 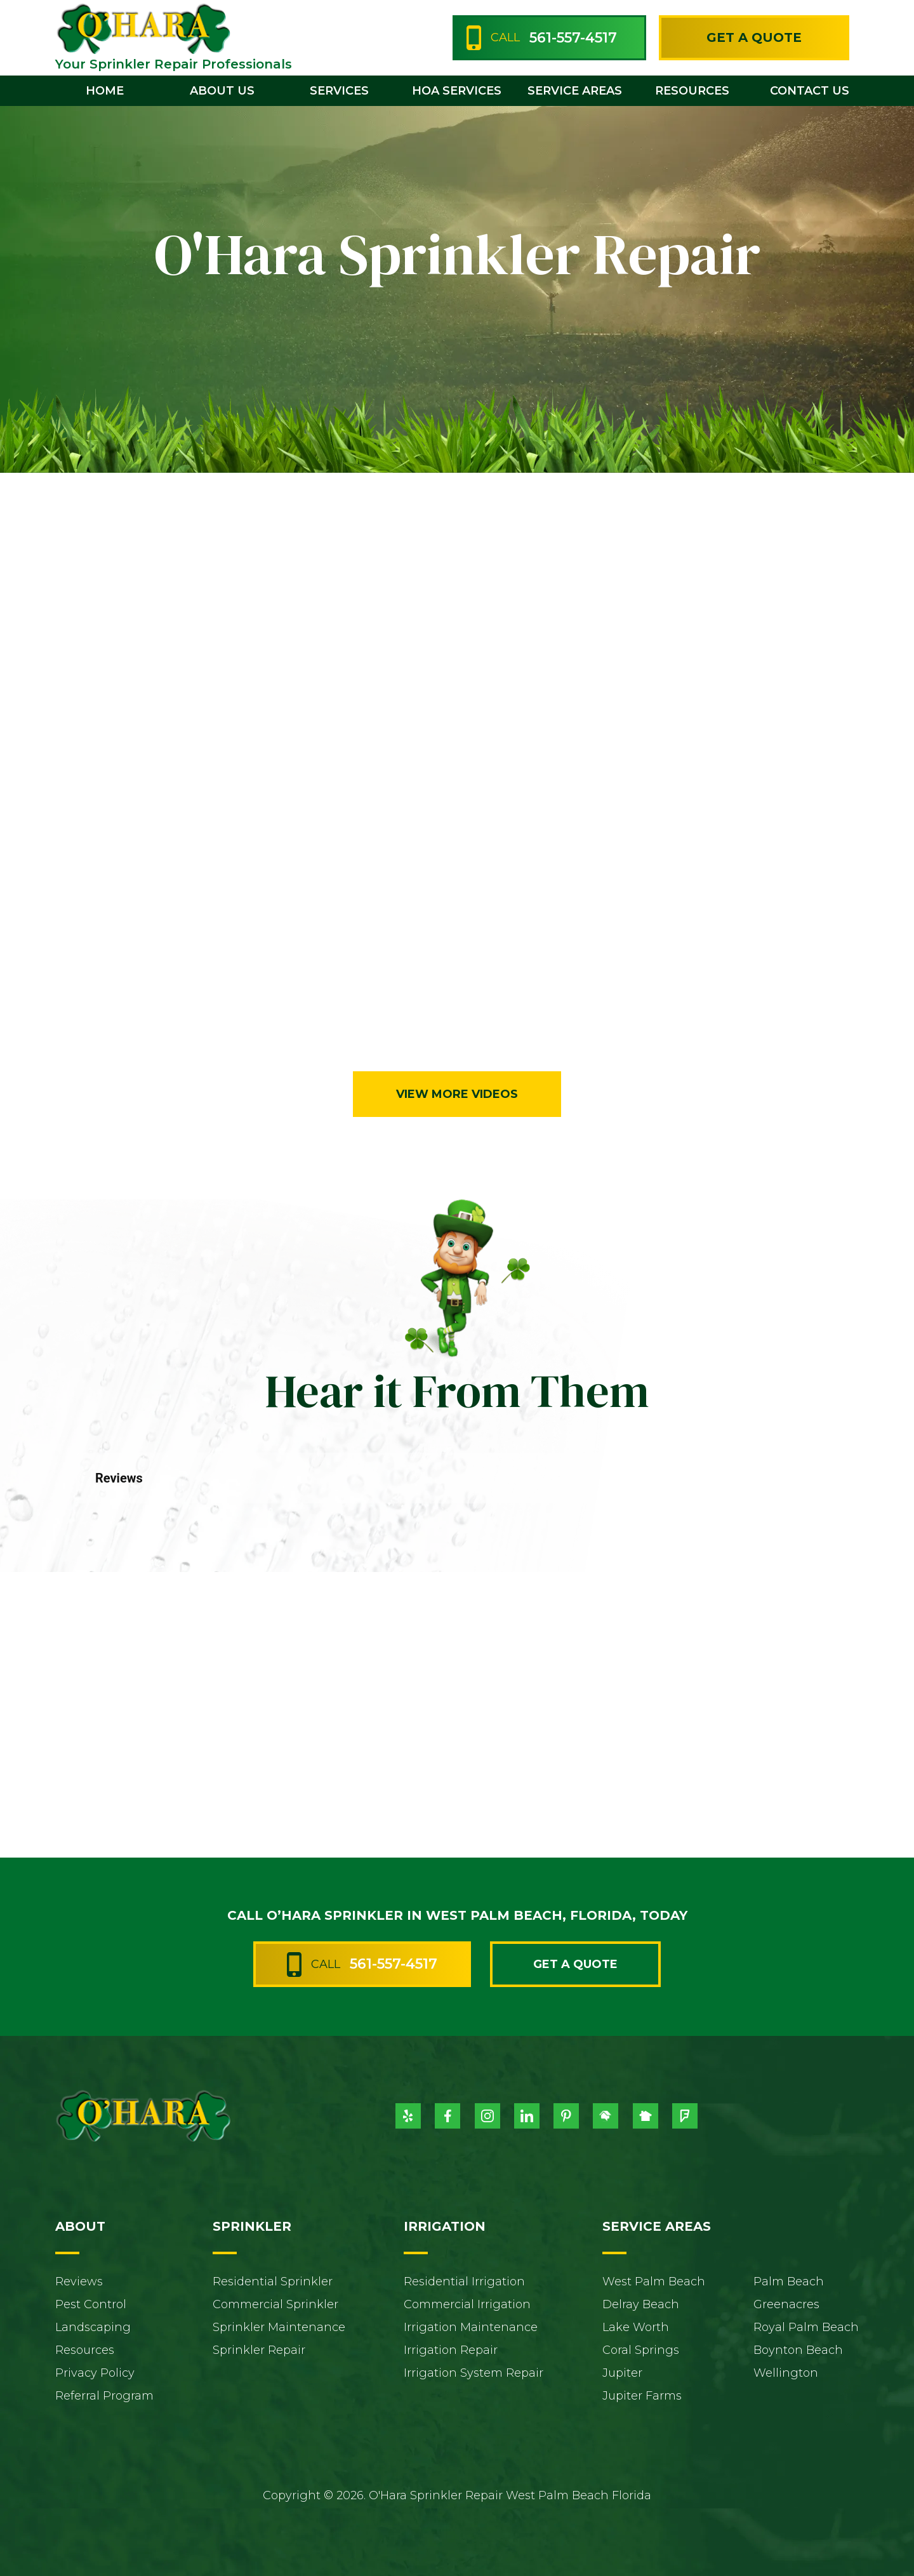 What do you see at coordinates (79, 2282) in the screenshot?
I see `Reviews` at bounding box center [79, 2282].